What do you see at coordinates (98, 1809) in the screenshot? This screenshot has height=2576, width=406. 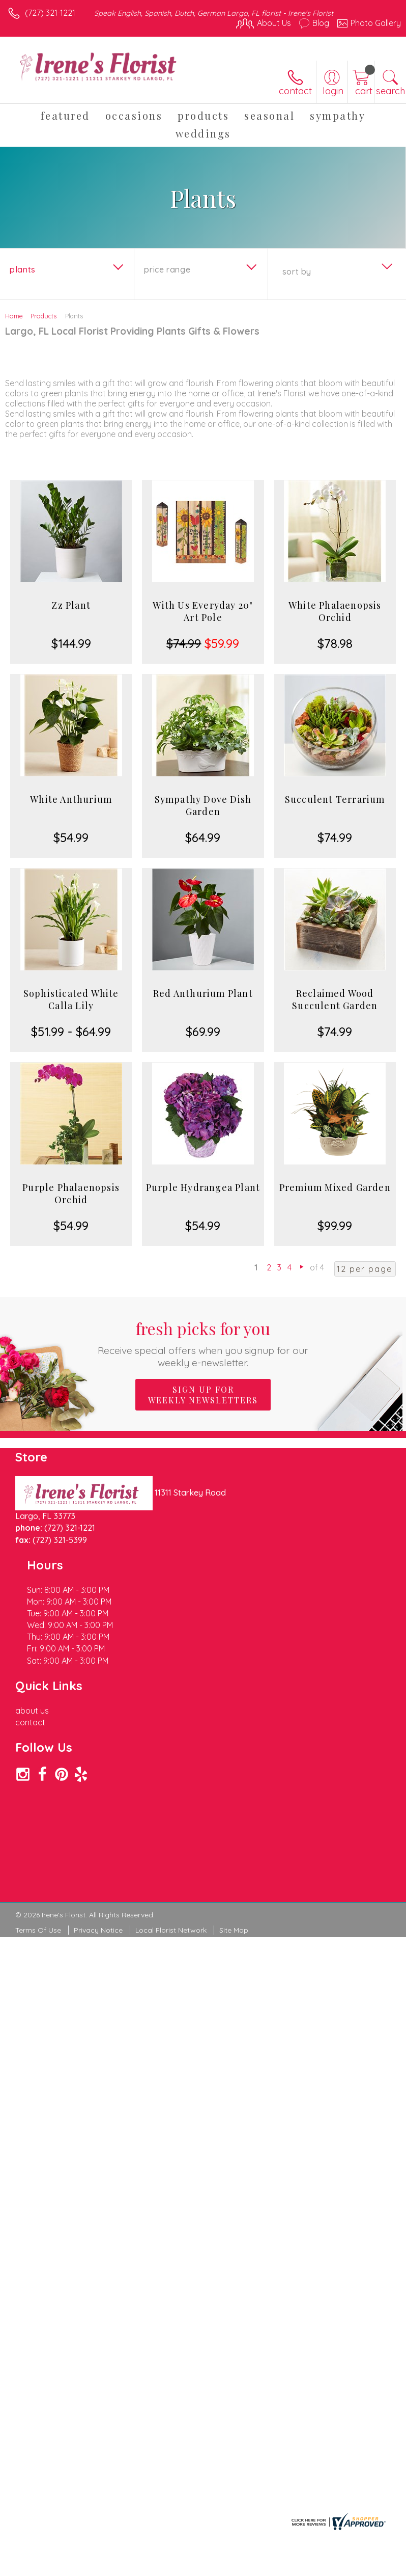 I see `Privacy Notice` at bounding box center [98, 1809].